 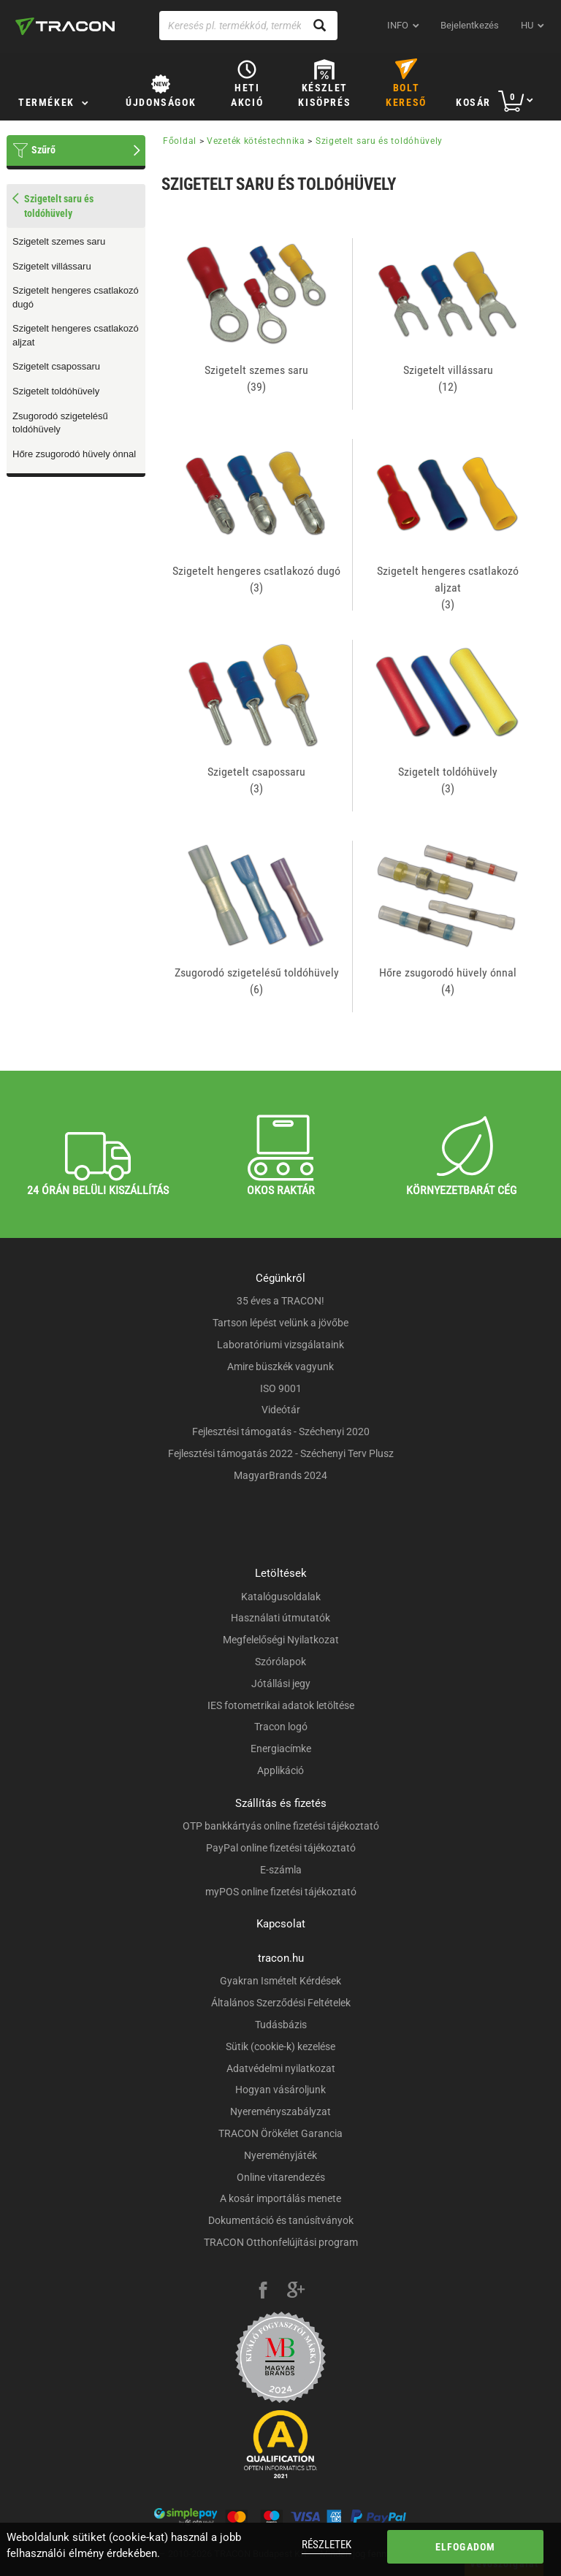 What do you see at coordinates (75, 335) in the screenshot?
I see `Szigetelt hengeres csatlakozó aljzat` at bounding box center [75, 335].